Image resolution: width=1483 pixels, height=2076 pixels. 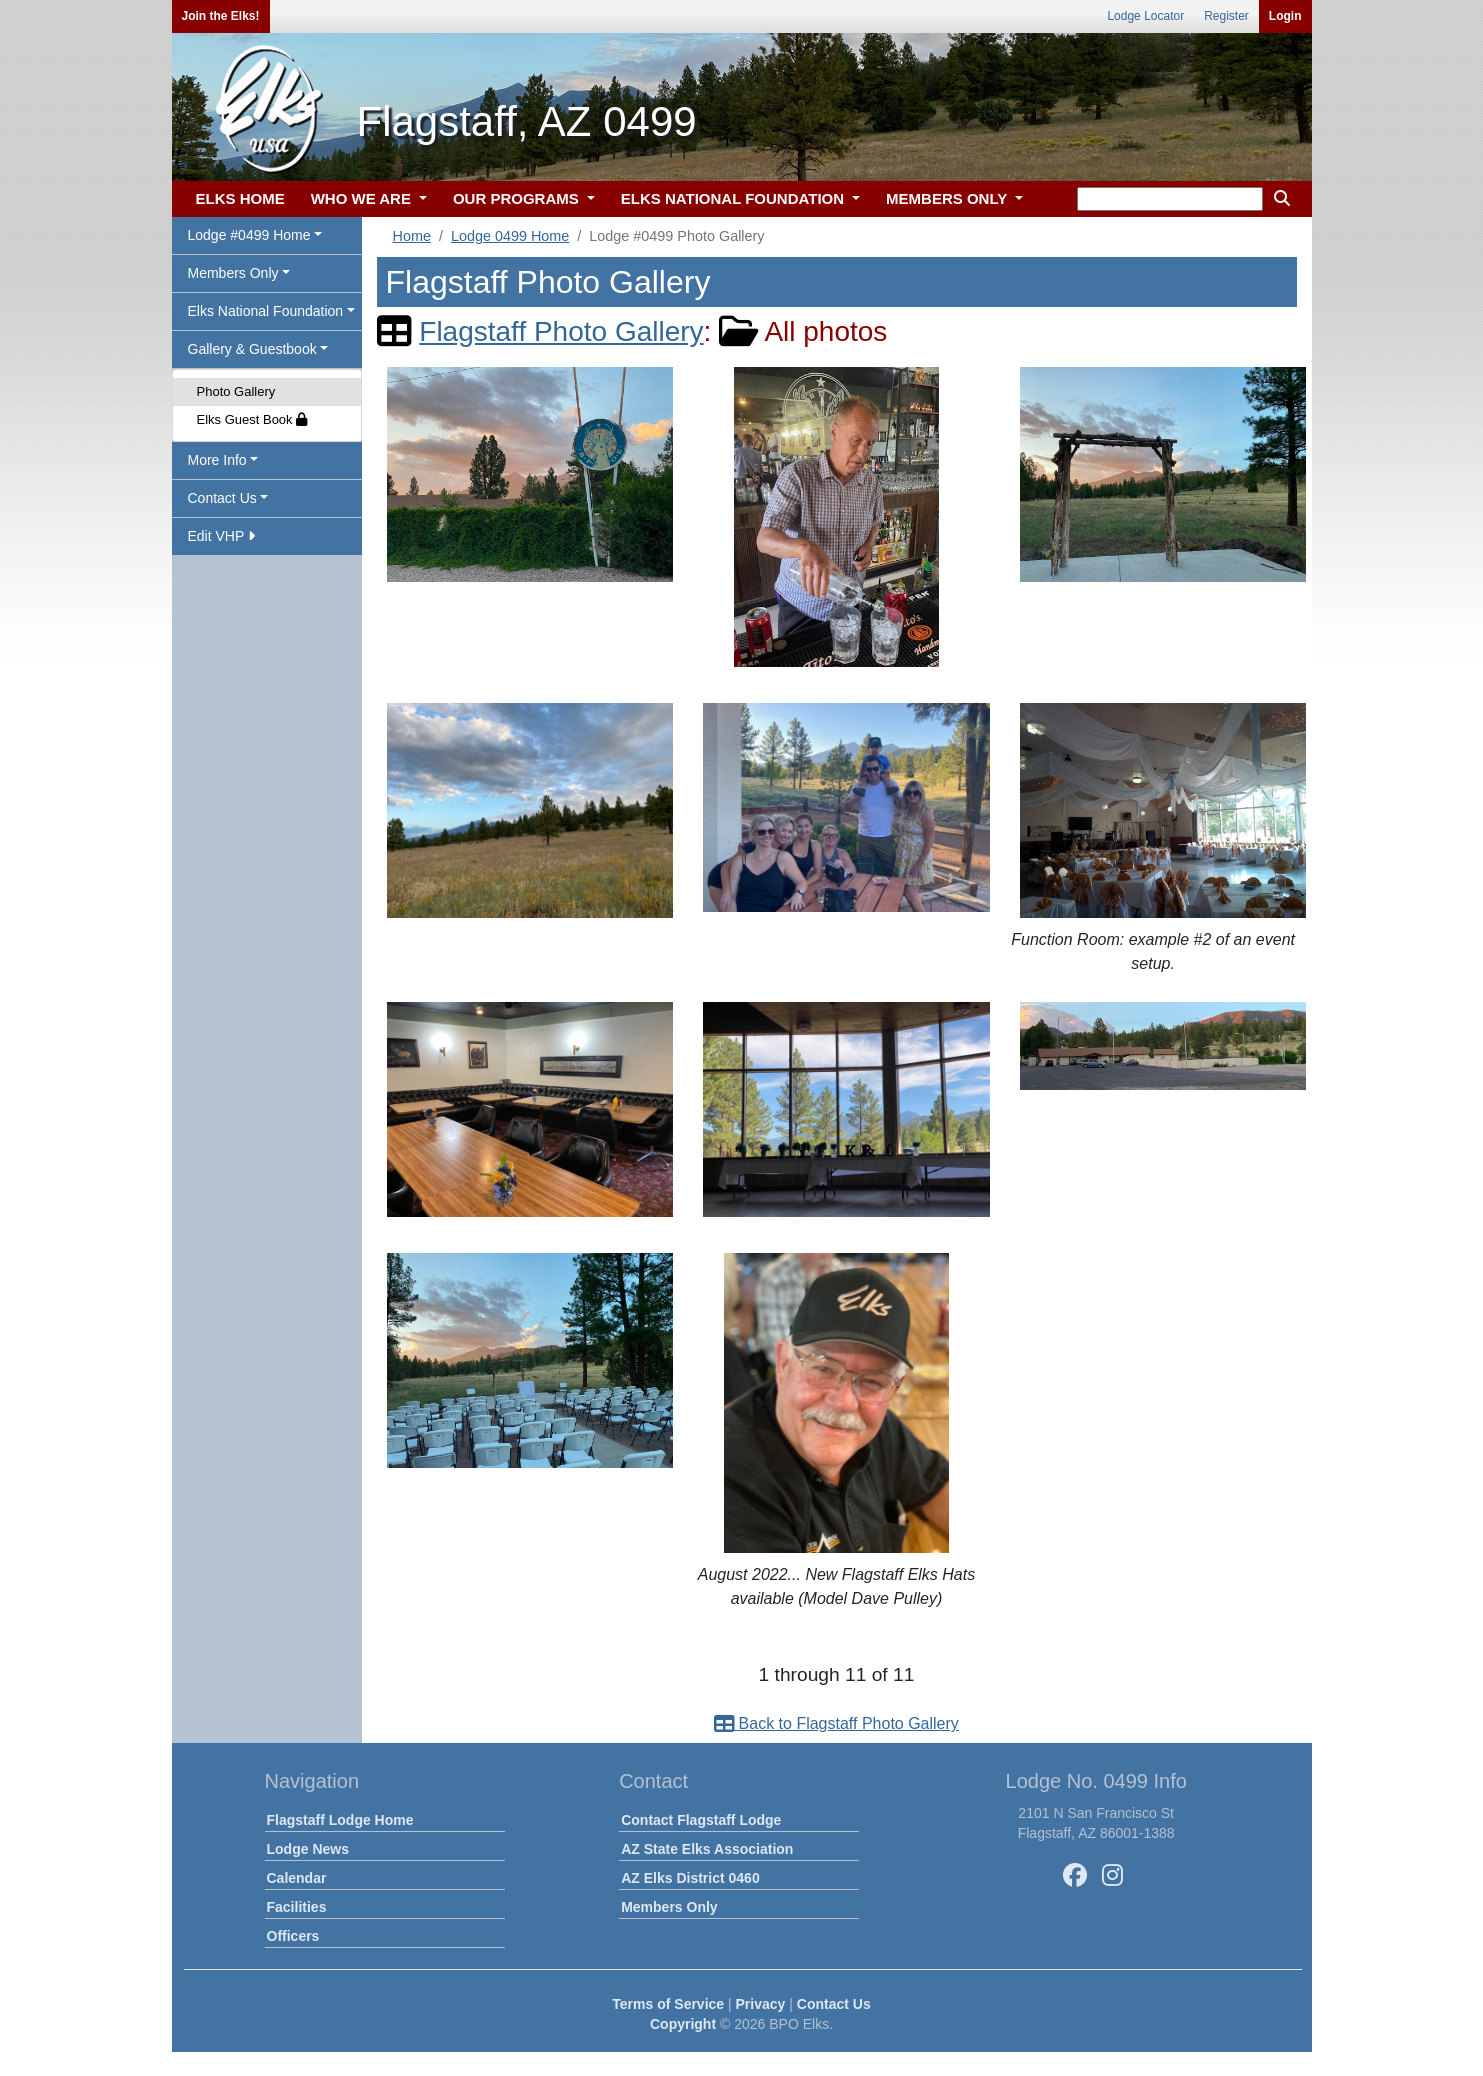 I want to click on Login, so click(x=1285, y=16).